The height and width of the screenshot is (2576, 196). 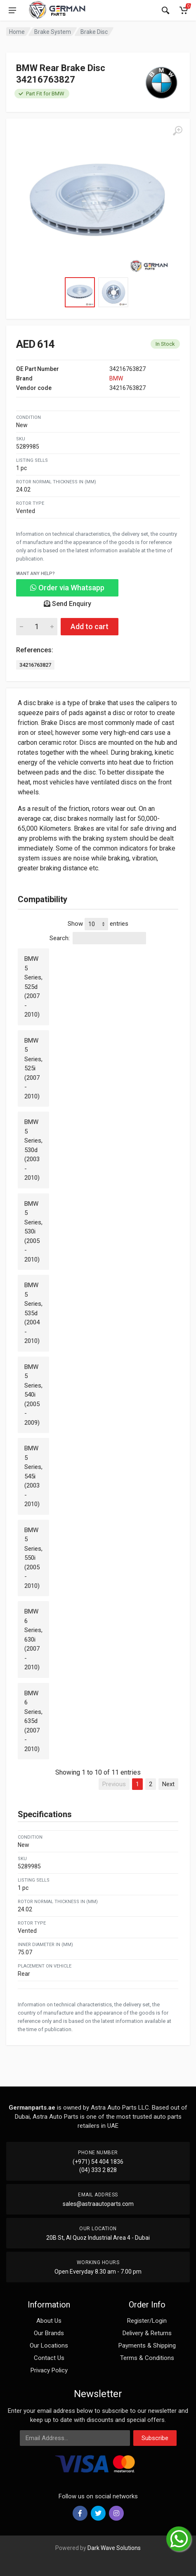 What do you see at coordinates (48, 2320) in the screenshot?
I see `About Us` at bounding box center [48, 2320].